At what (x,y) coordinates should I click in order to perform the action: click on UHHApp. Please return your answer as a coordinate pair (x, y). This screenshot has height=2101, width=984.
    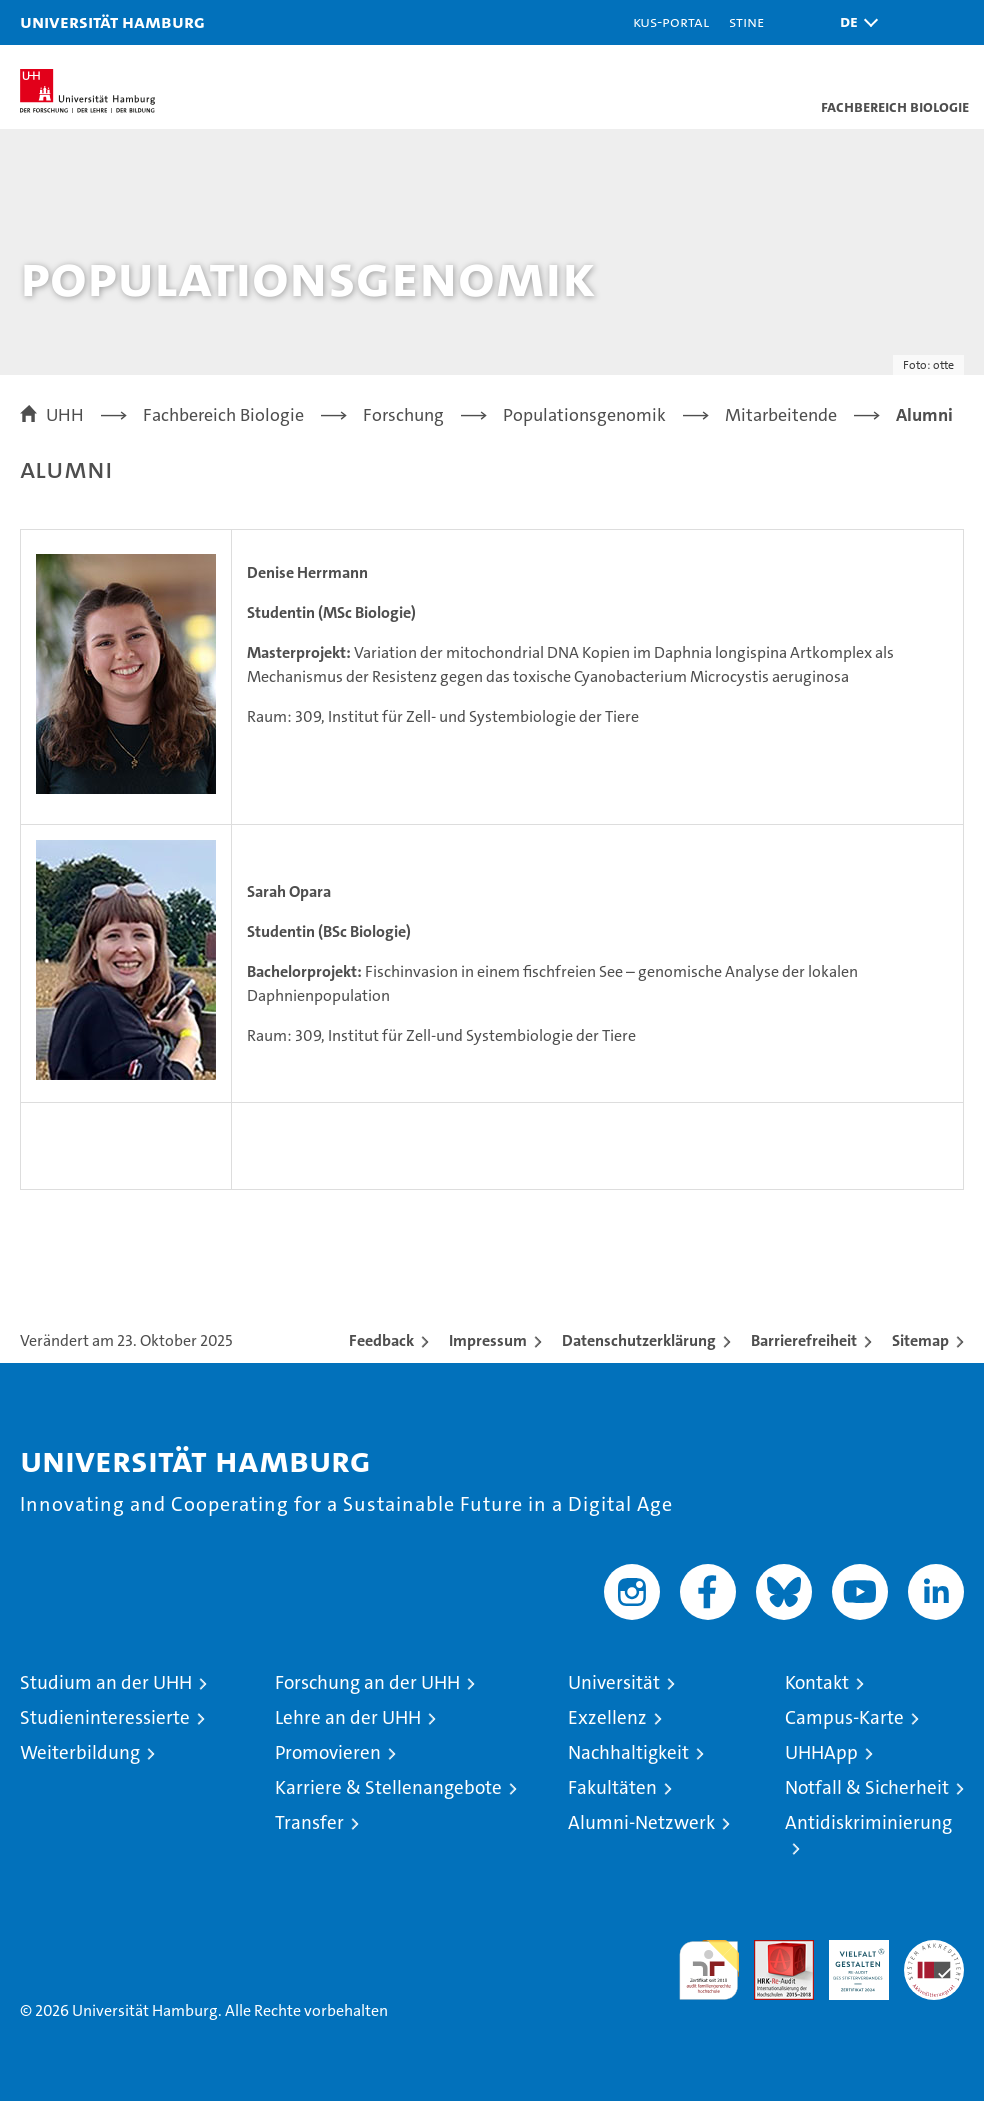
    Looking at the image, I should click on (821, 1752).